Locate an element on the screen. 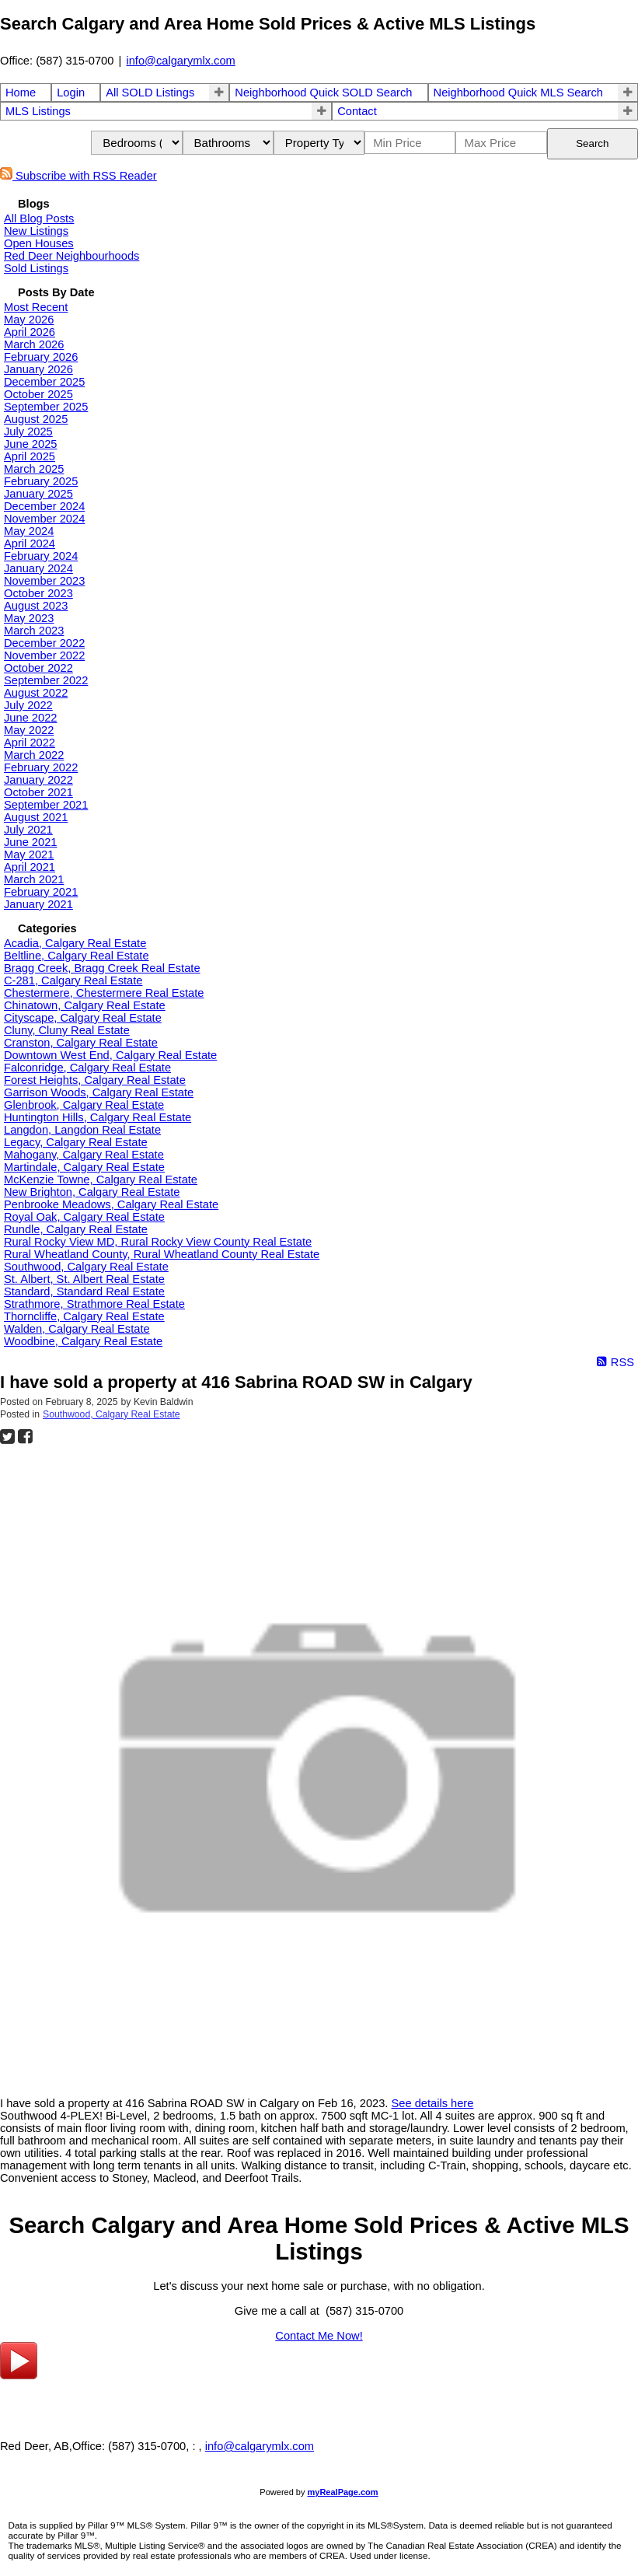 The image size is (638, 2576). March 2026 is located at coordinates (34, 344).